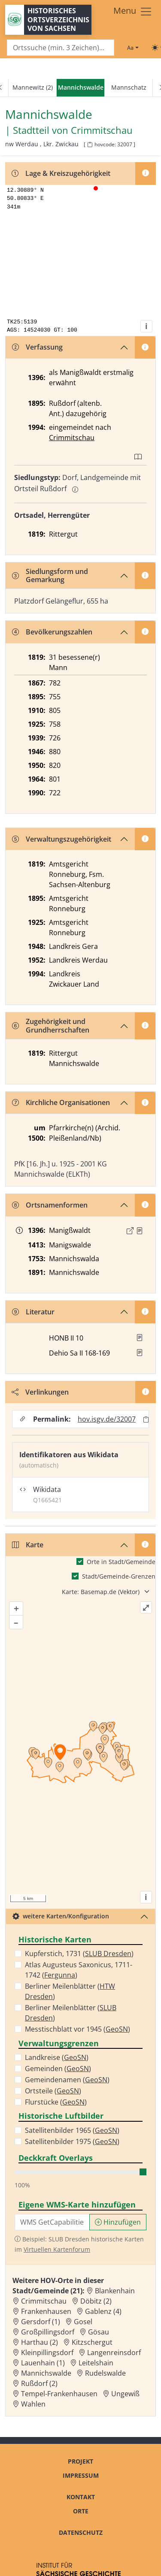 This screenshot has width=161, height=2576. What do you see at coordinates (117, 2029) in the screenshot?
I see `GeoSN` at bounding box center [117, 2029].